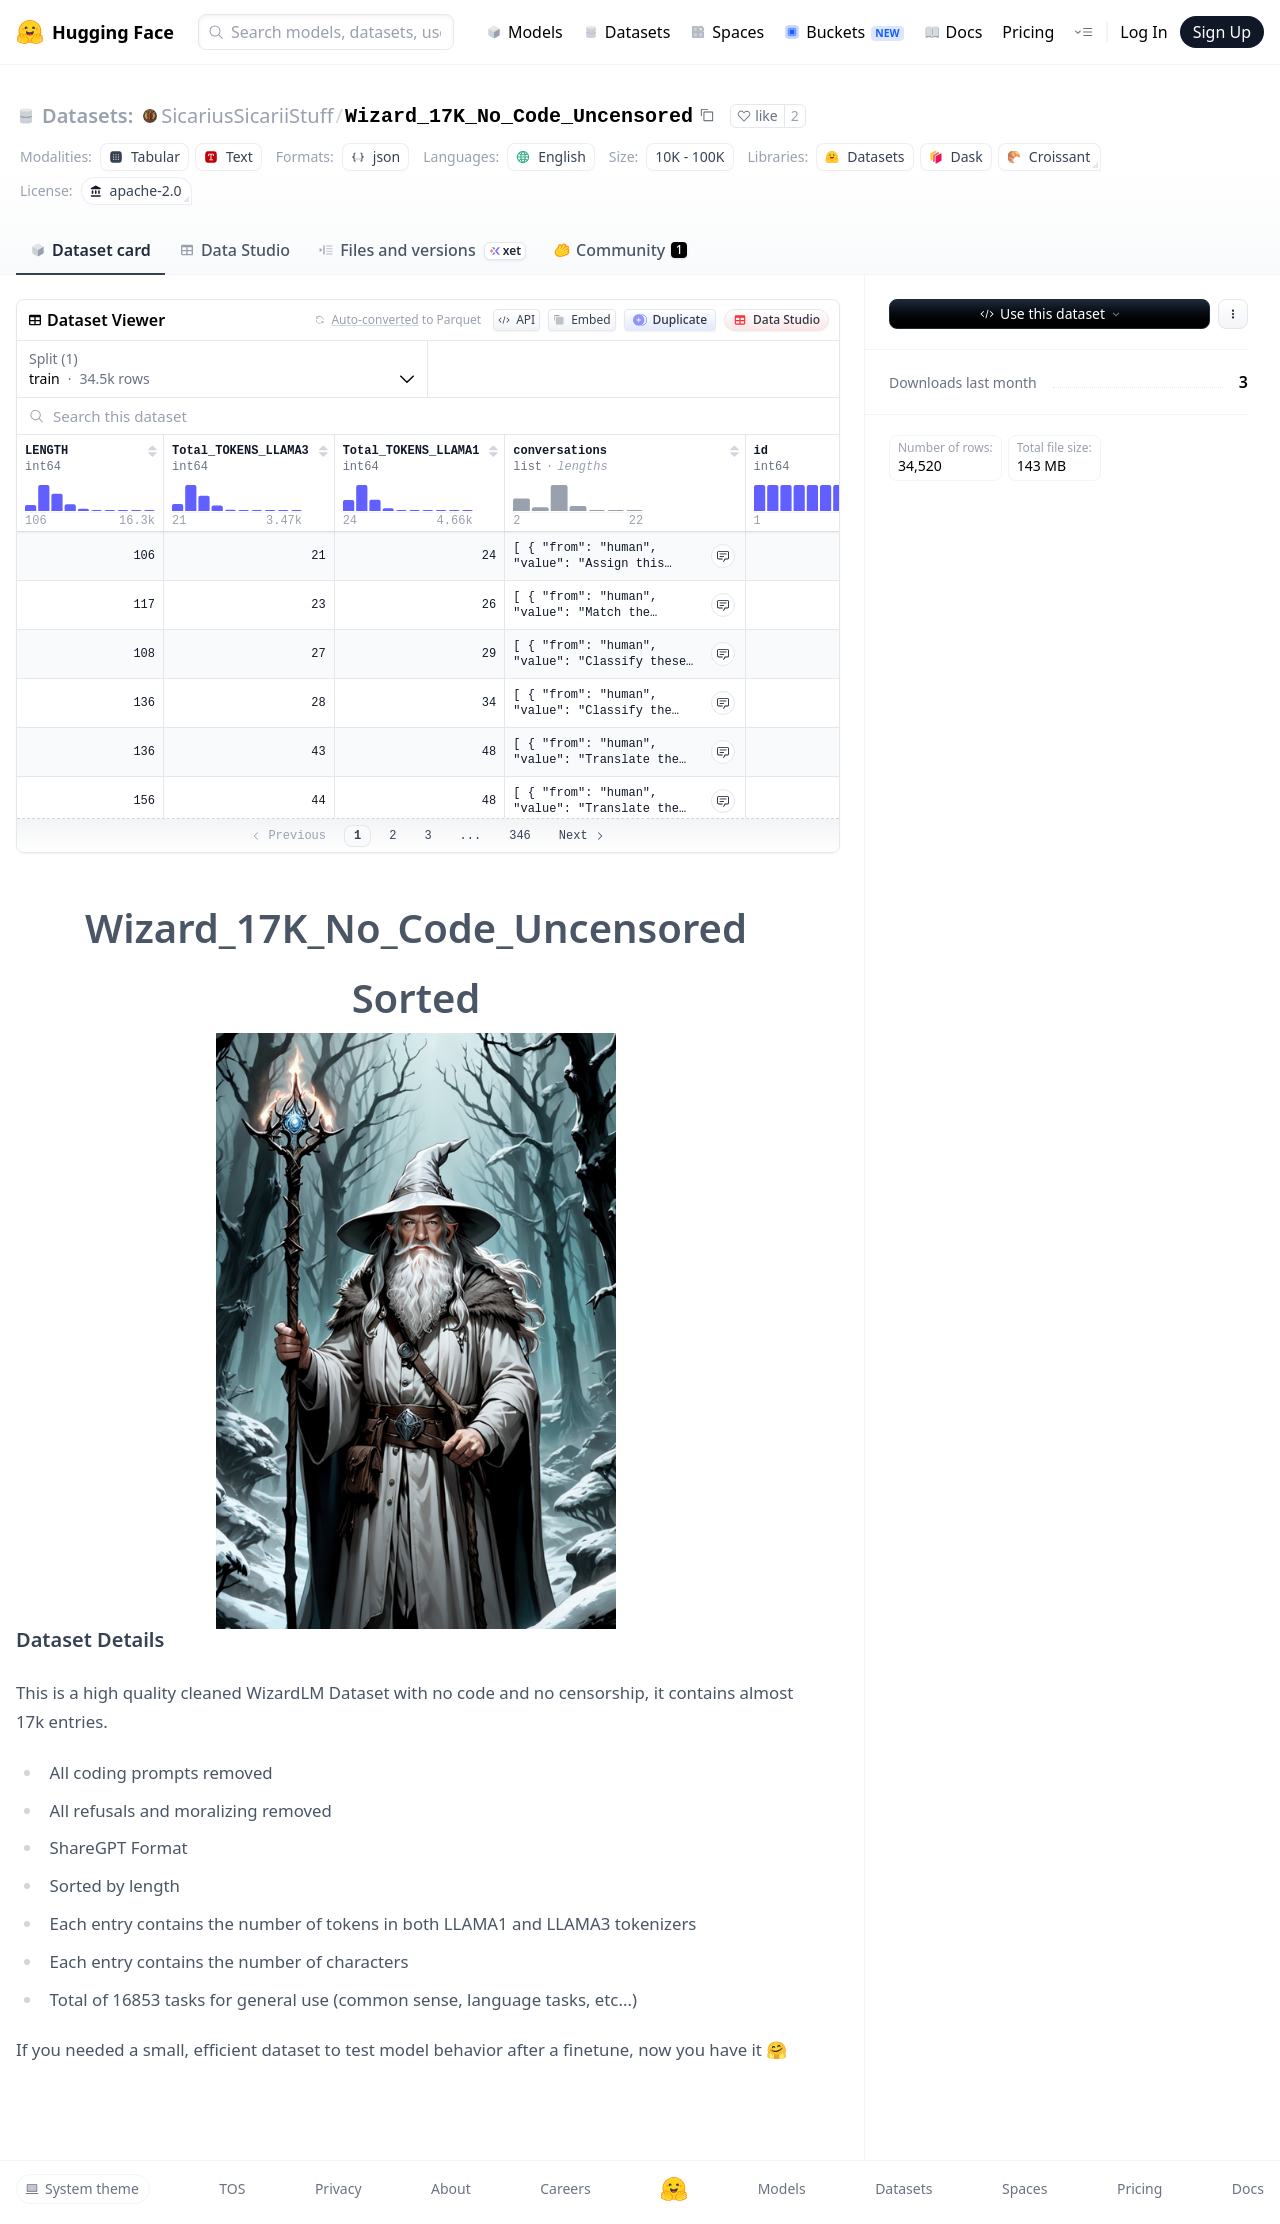 This screenshot has width=1280, height=2224. I want to click on Datasets, so click(627, 32).